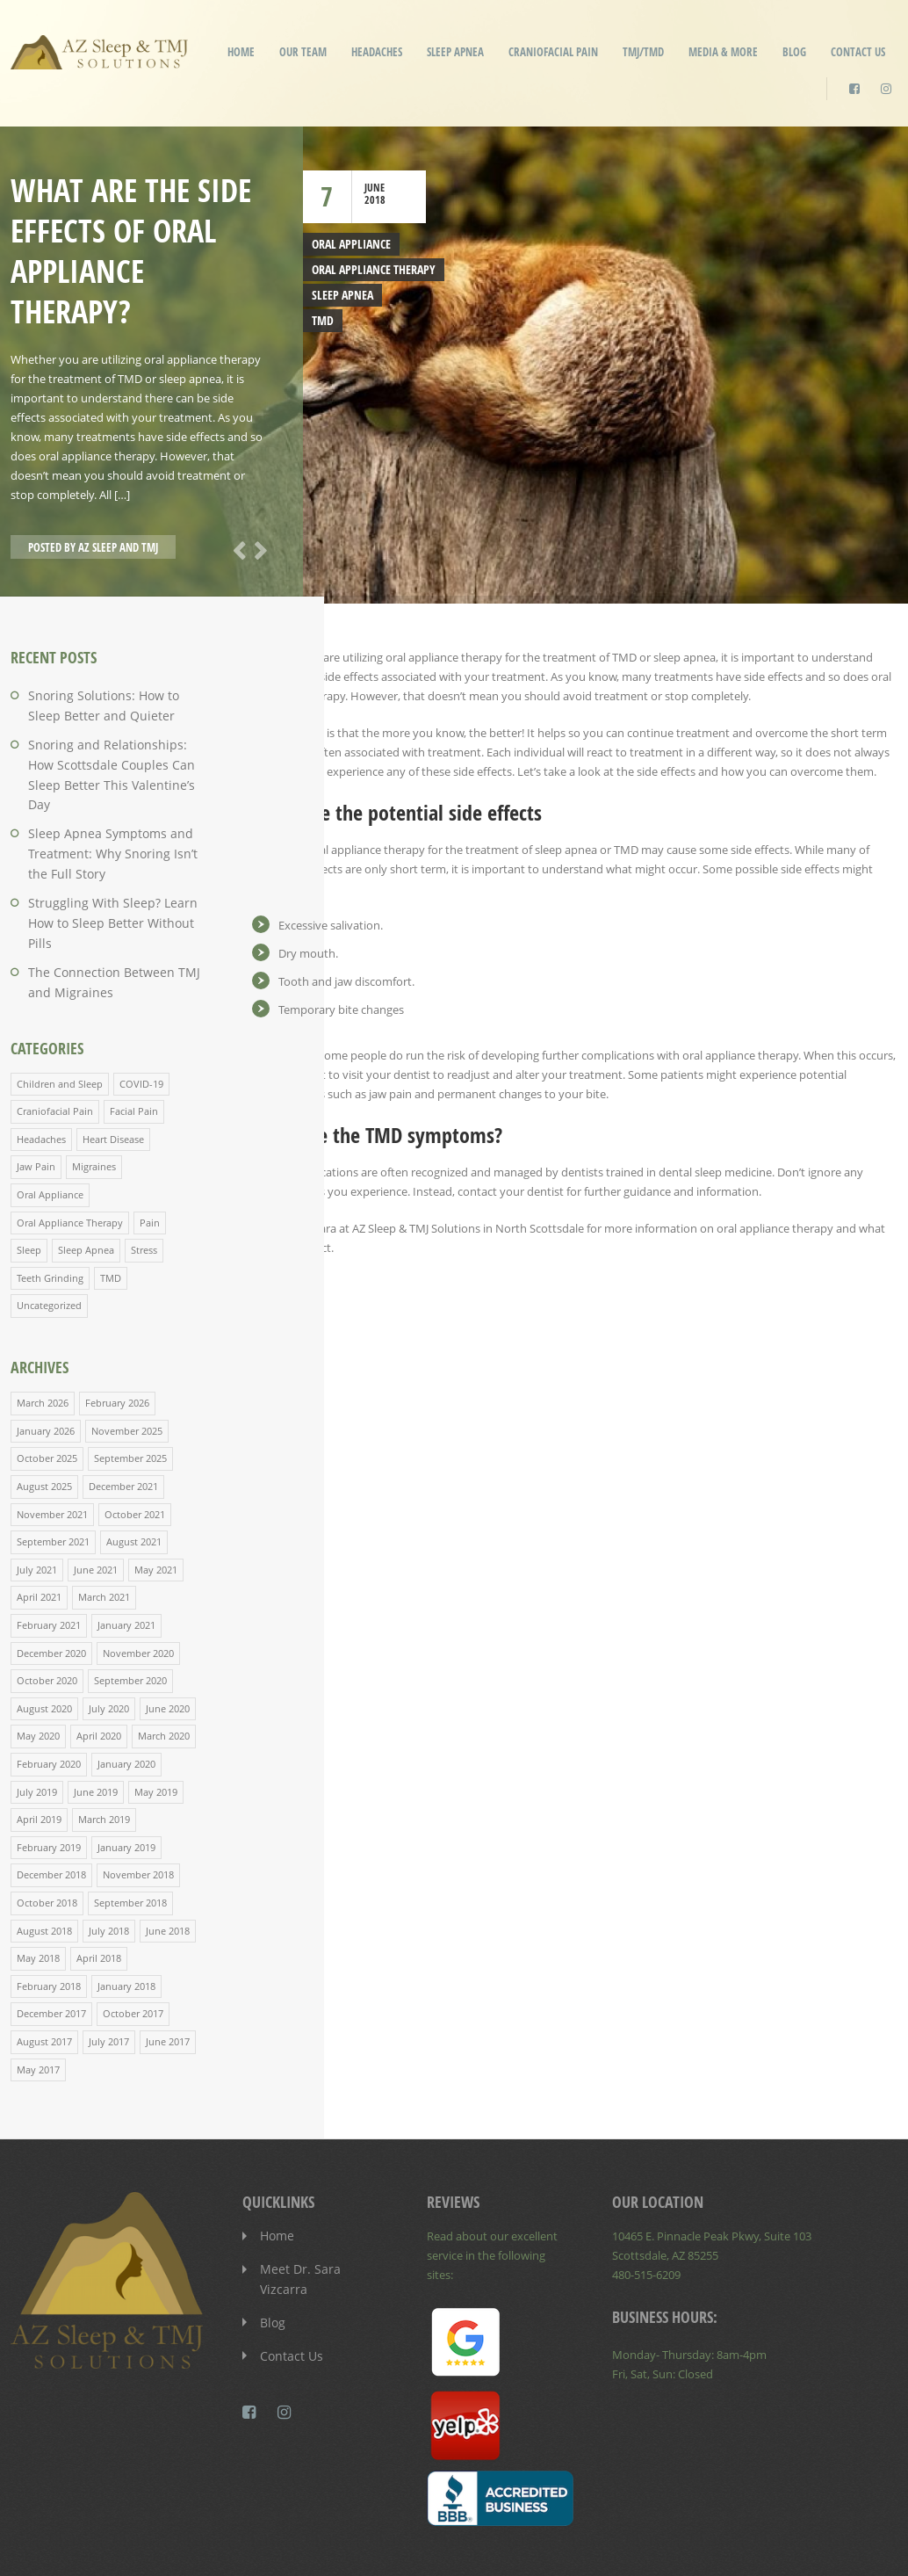 The image size is (908, 2576). Describe the element at coordinates (130, 1837) in the screenshot. I see `September 2018` at that location.